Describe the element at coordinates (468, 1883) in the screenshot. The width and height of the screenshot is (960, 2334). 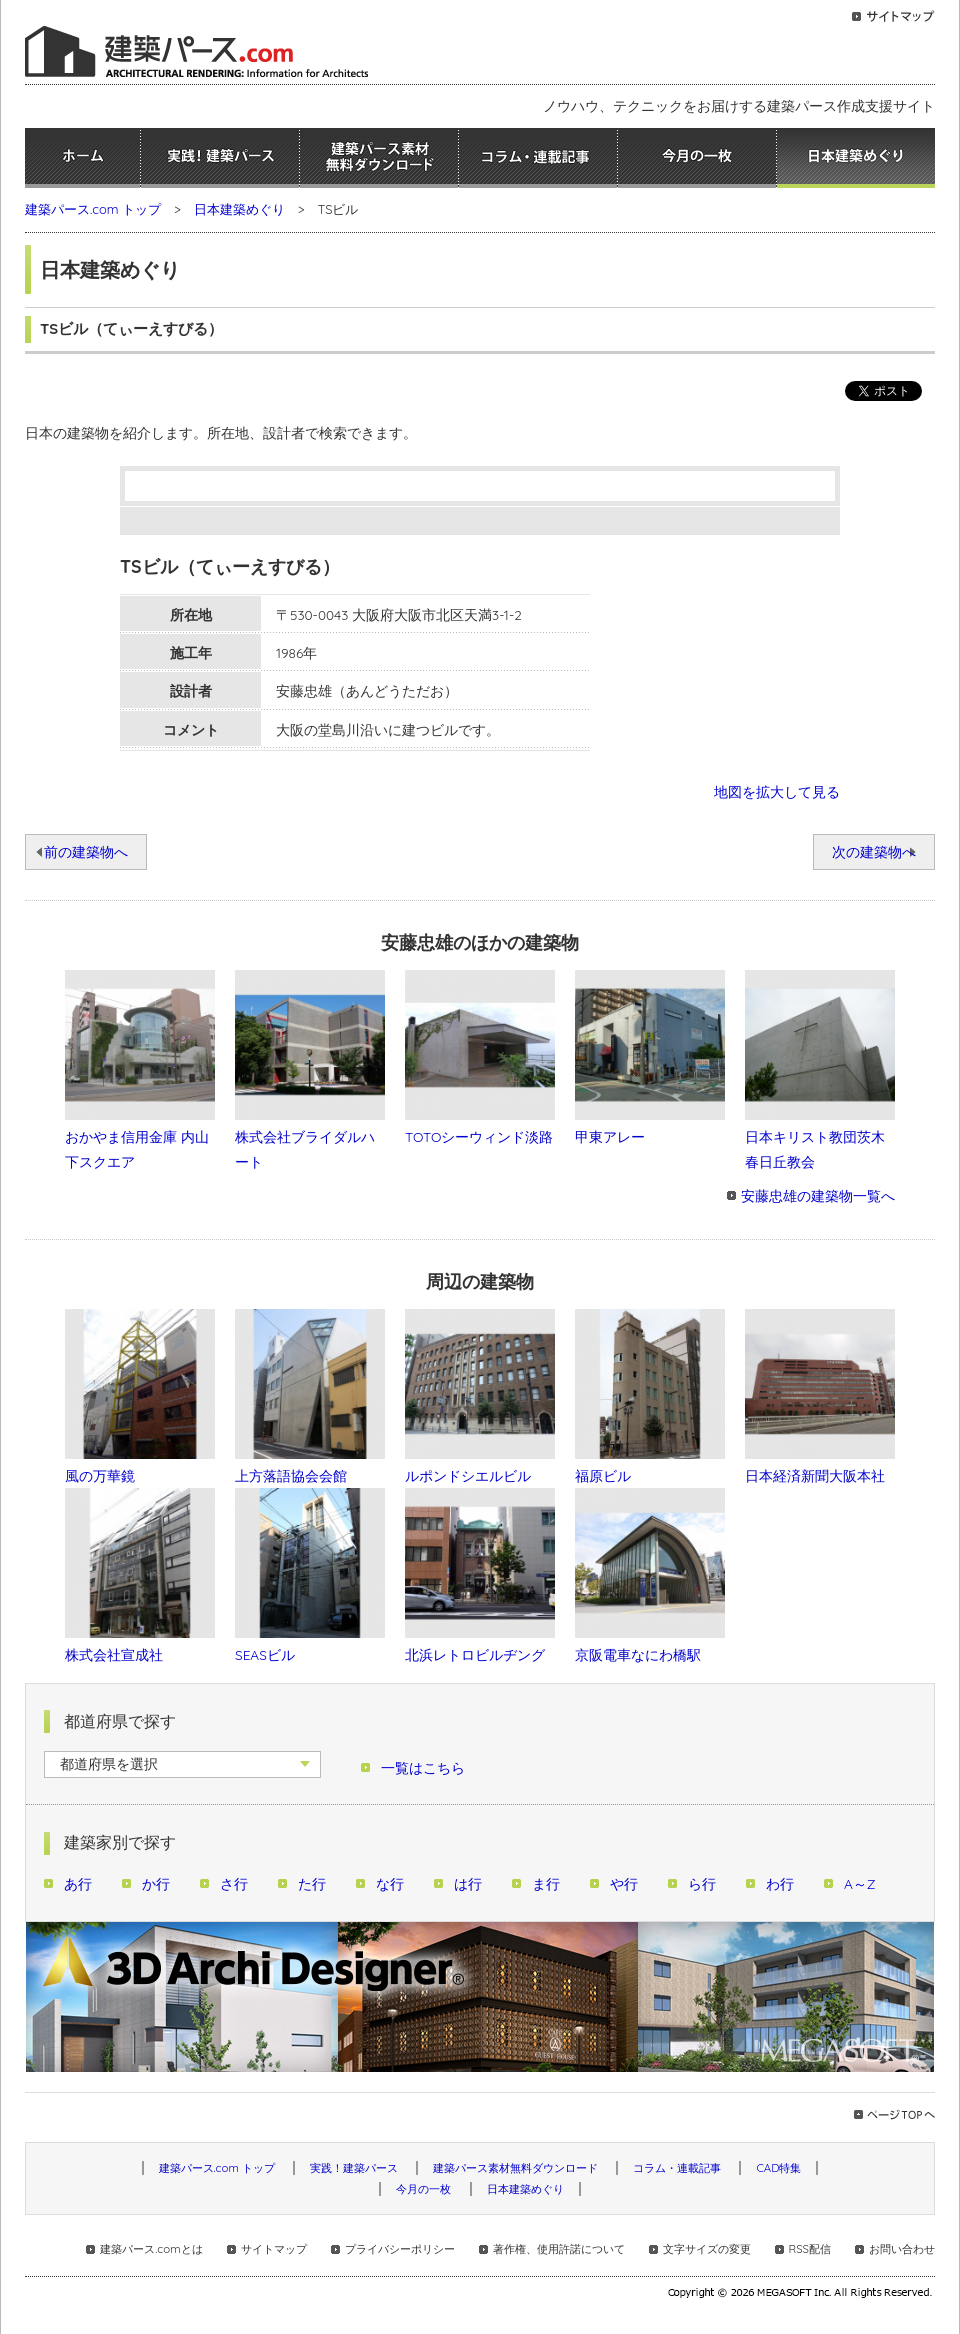
I see `は行` at that location.